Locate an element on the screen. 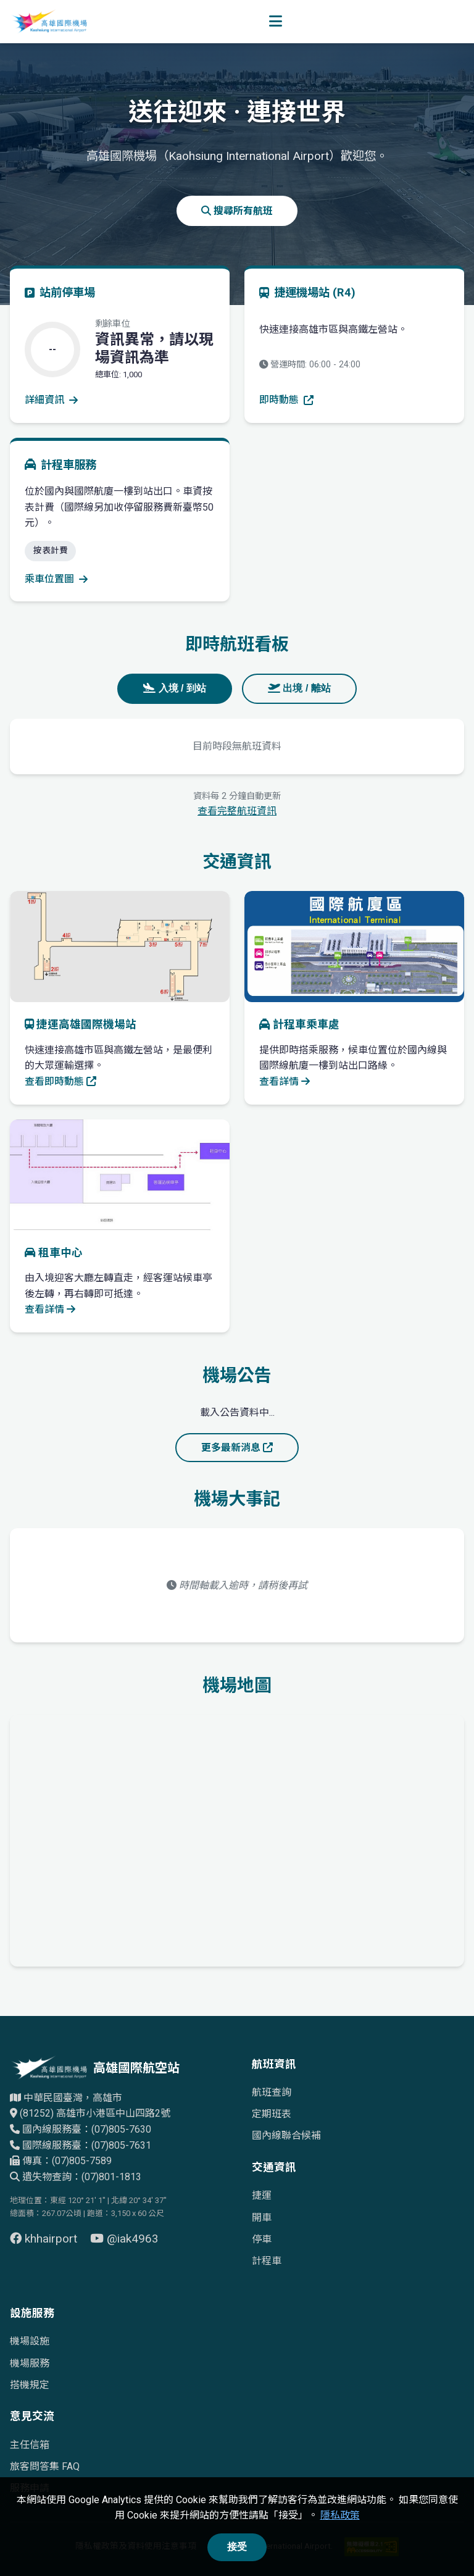  詳細資訊 [查看停車場詳細資訊] is located at coordinates (51, 400).